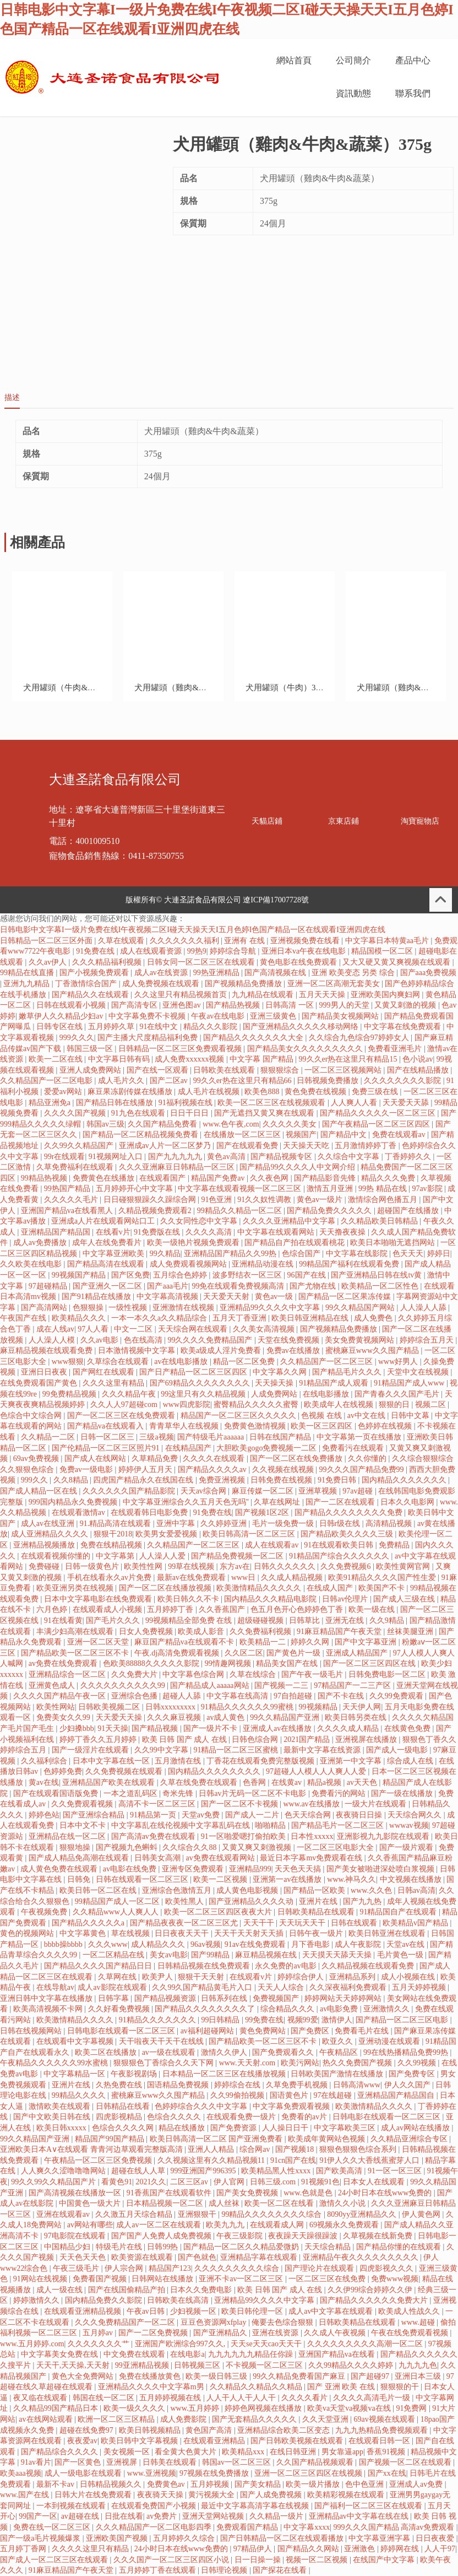 The image size is (458, 2576). Describe the element at coordinates (37, 2300) in the screenshot. I see `婷婷激情久久` at that location.